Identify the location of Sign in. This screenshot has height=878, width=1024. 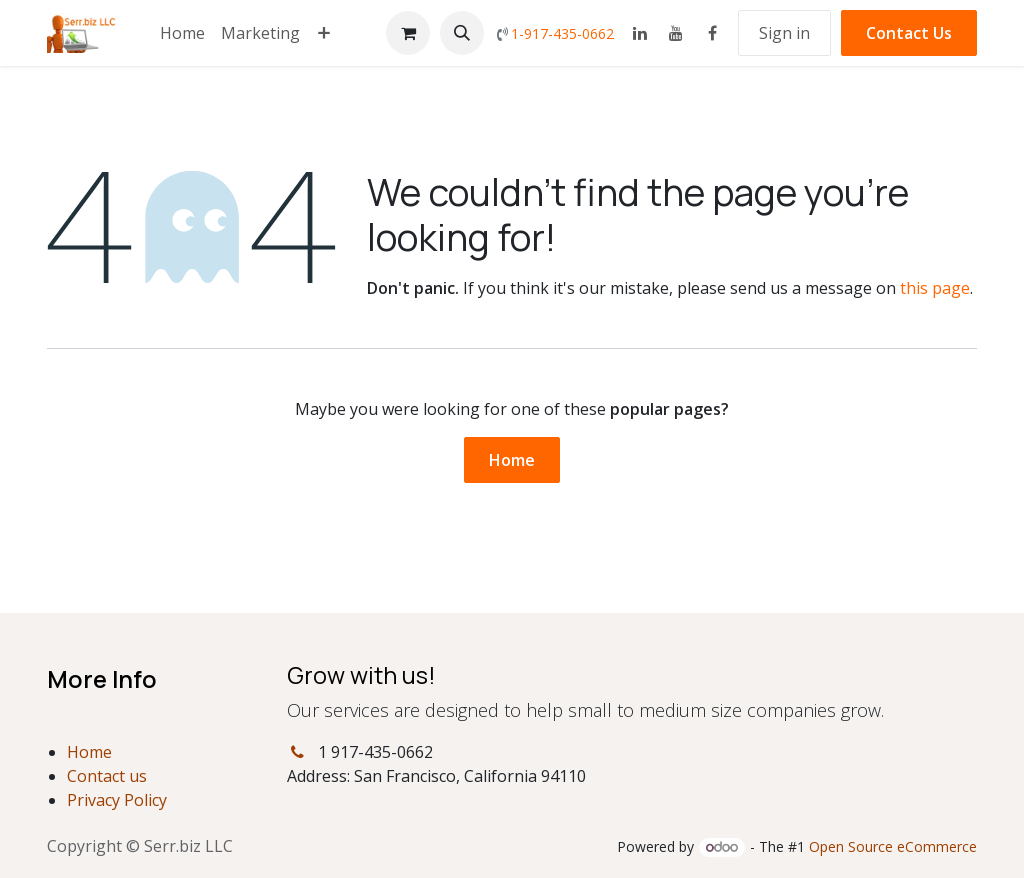
(784, 33).